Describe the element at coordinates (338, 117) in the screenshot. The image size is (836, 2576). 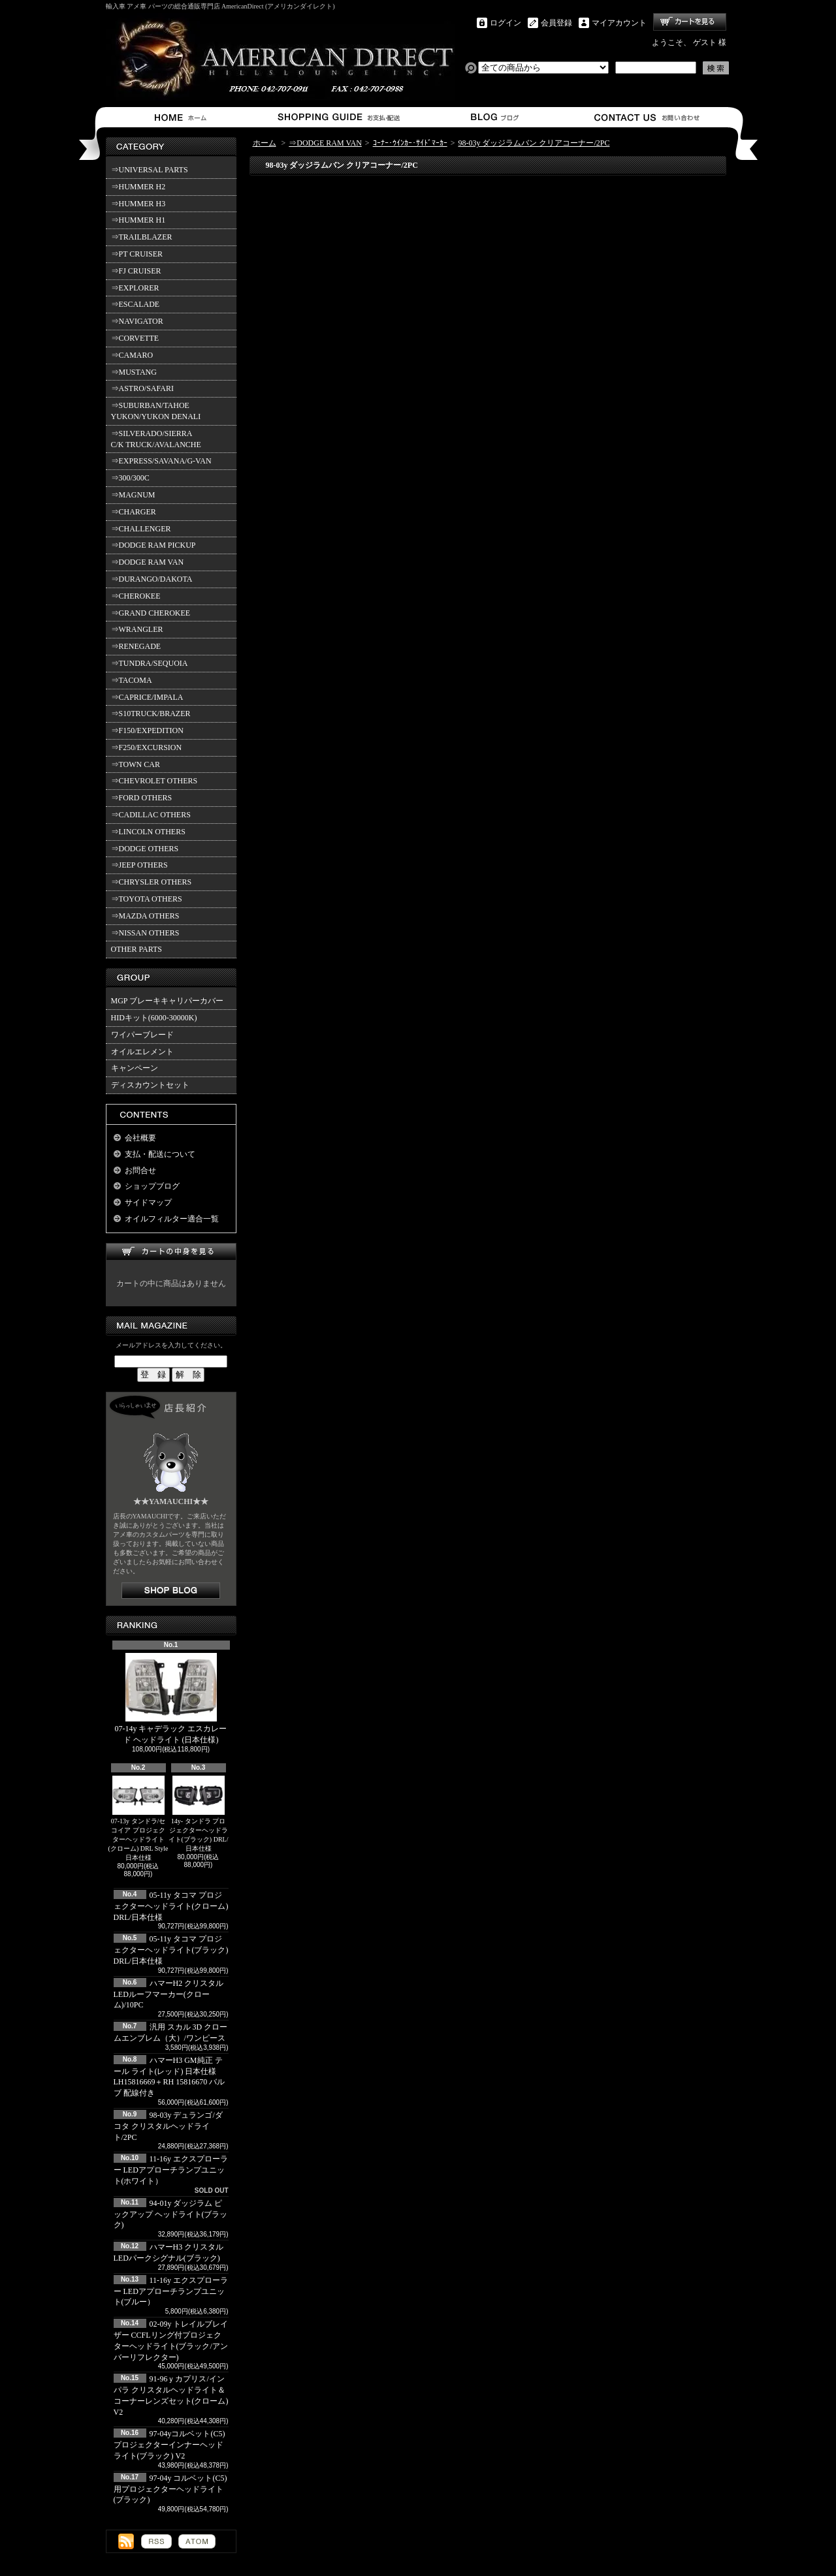
I see `支払・配送について` at that location.